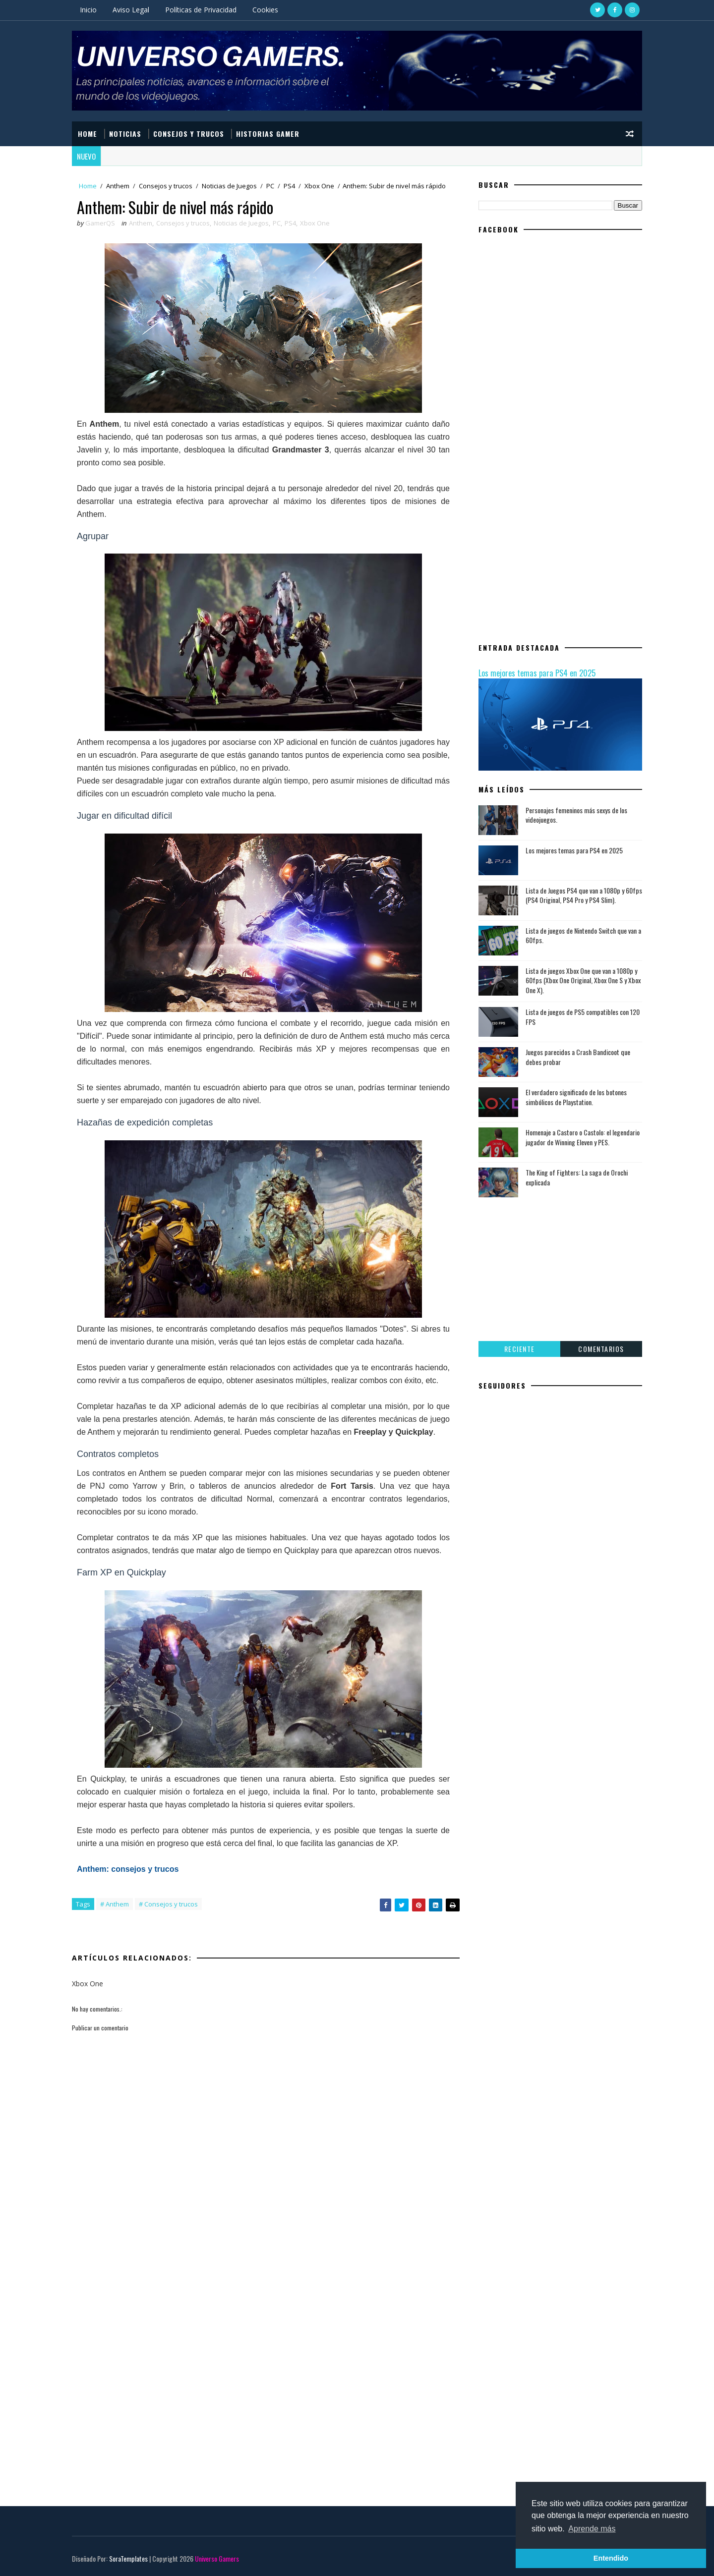  What do you see at coordinates (591, 2528) in the screenshot?
I see `Aprende más [button]` at bounding box center [591, 2528].